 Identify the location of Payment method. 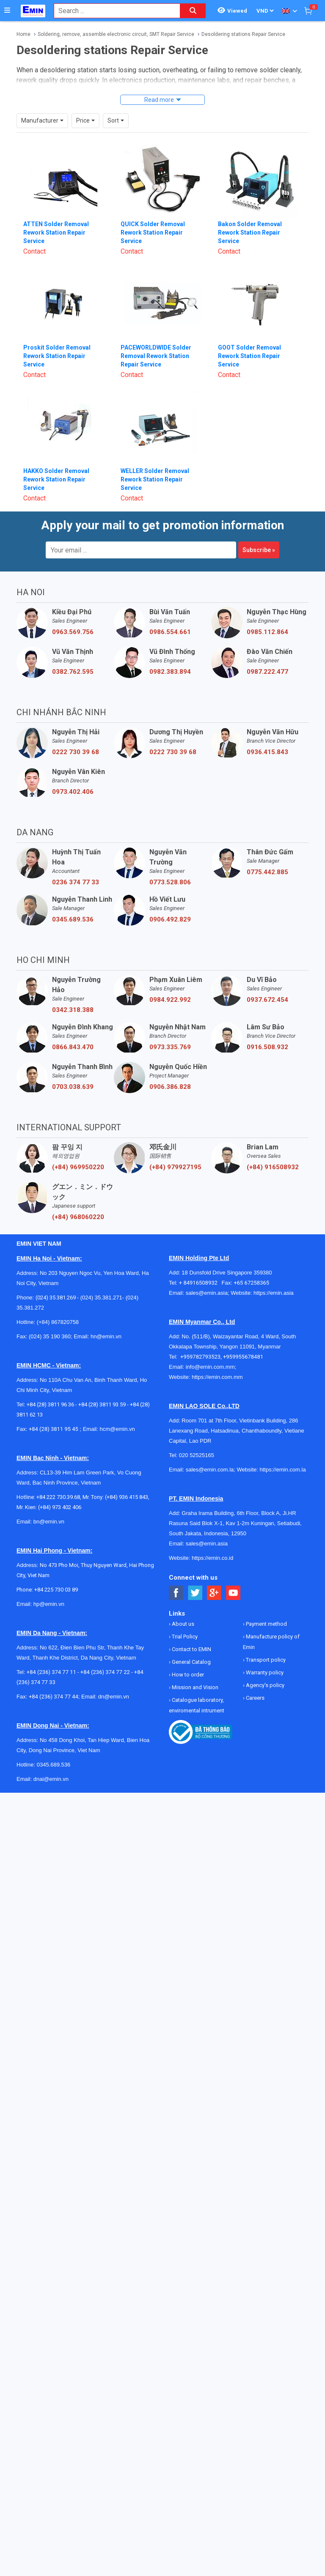
(266, 1624).